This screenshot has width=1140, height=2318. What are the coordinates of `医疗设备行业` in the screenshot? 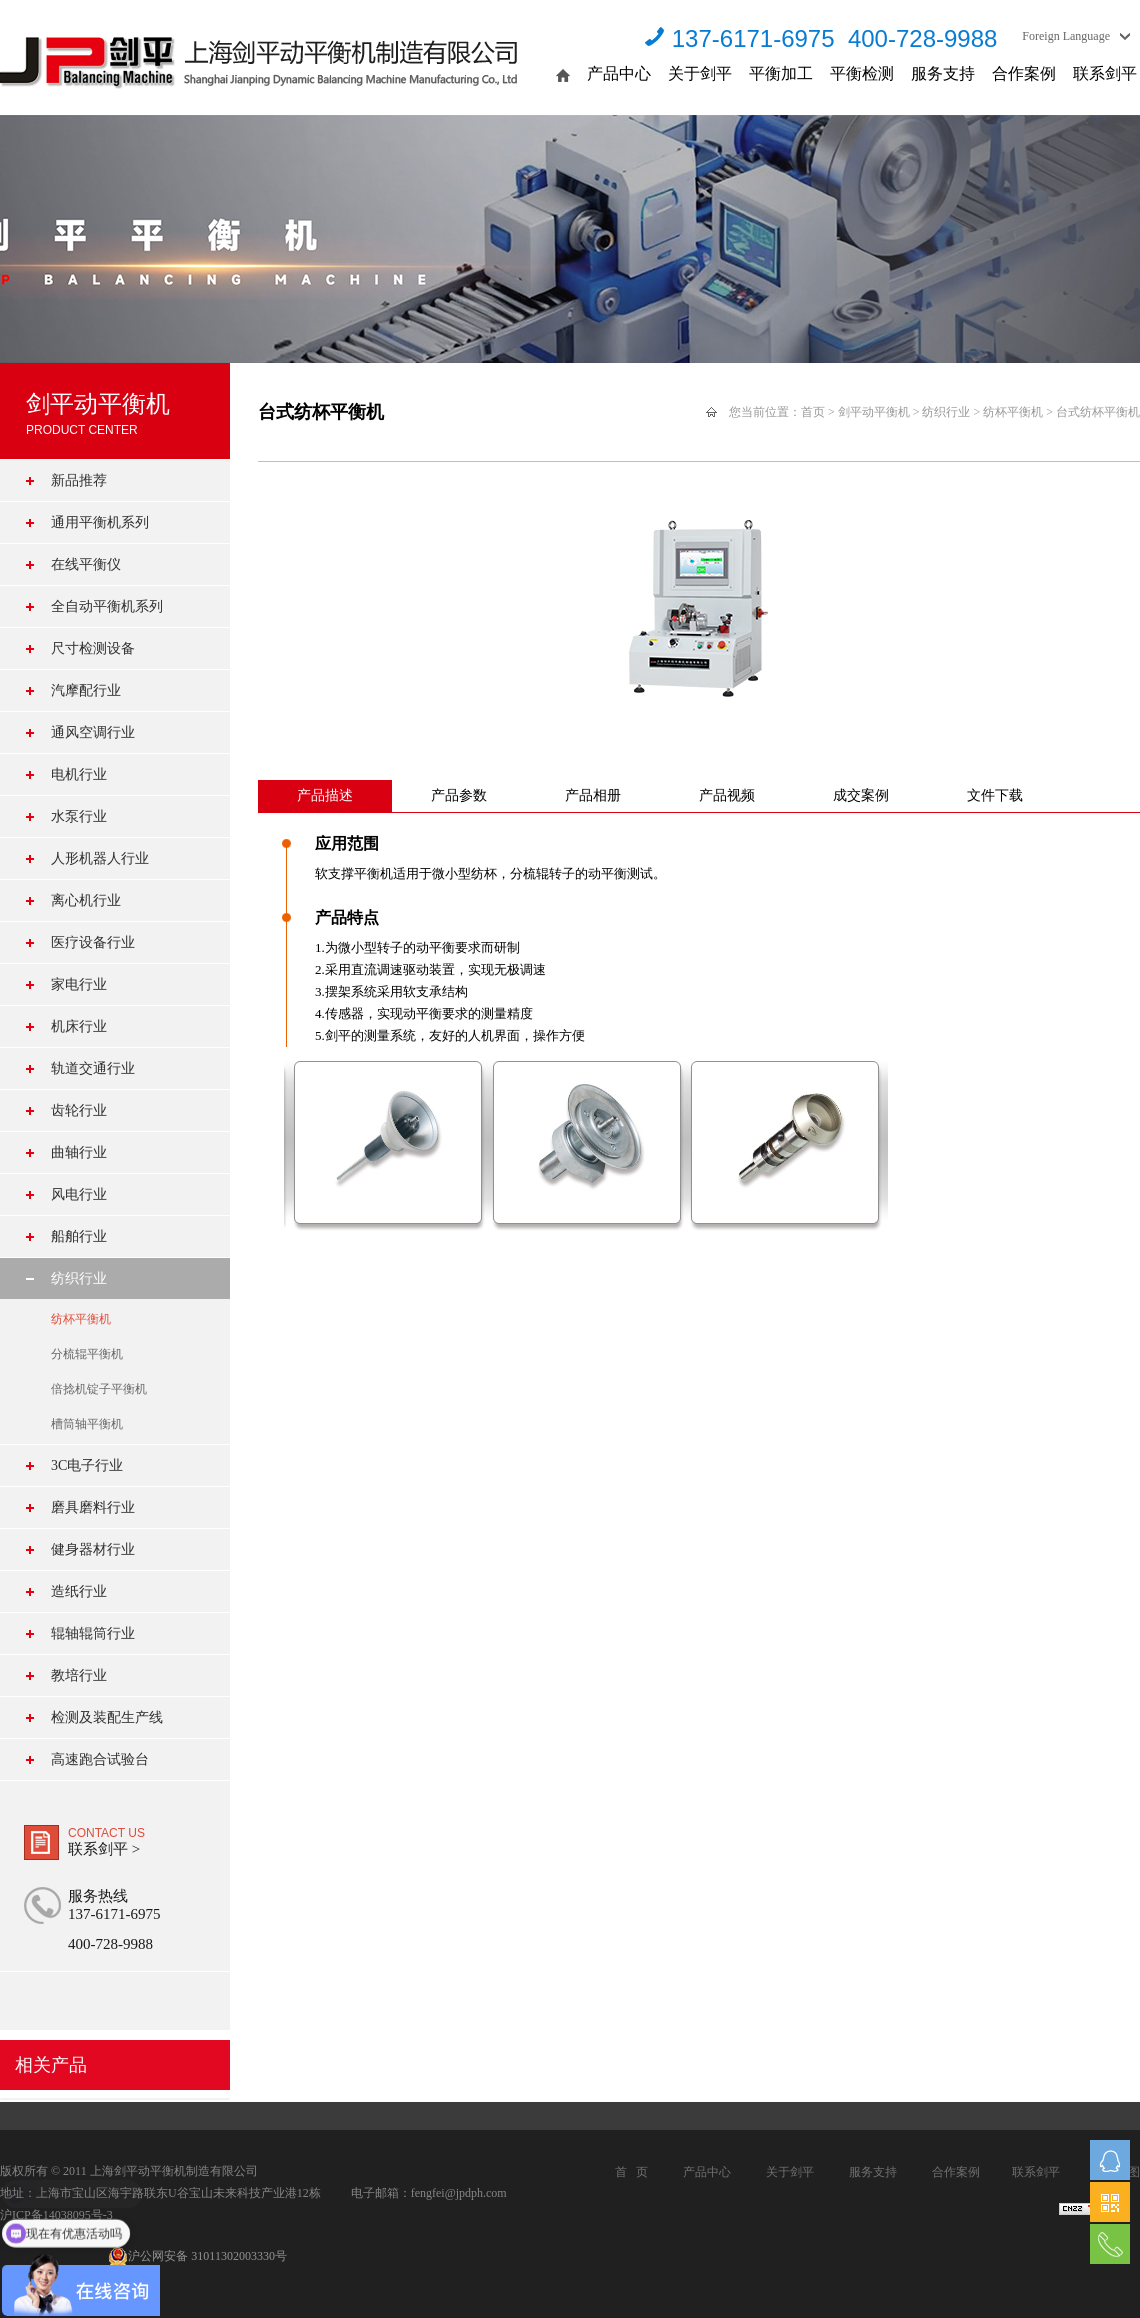 It's located at (93, 942).